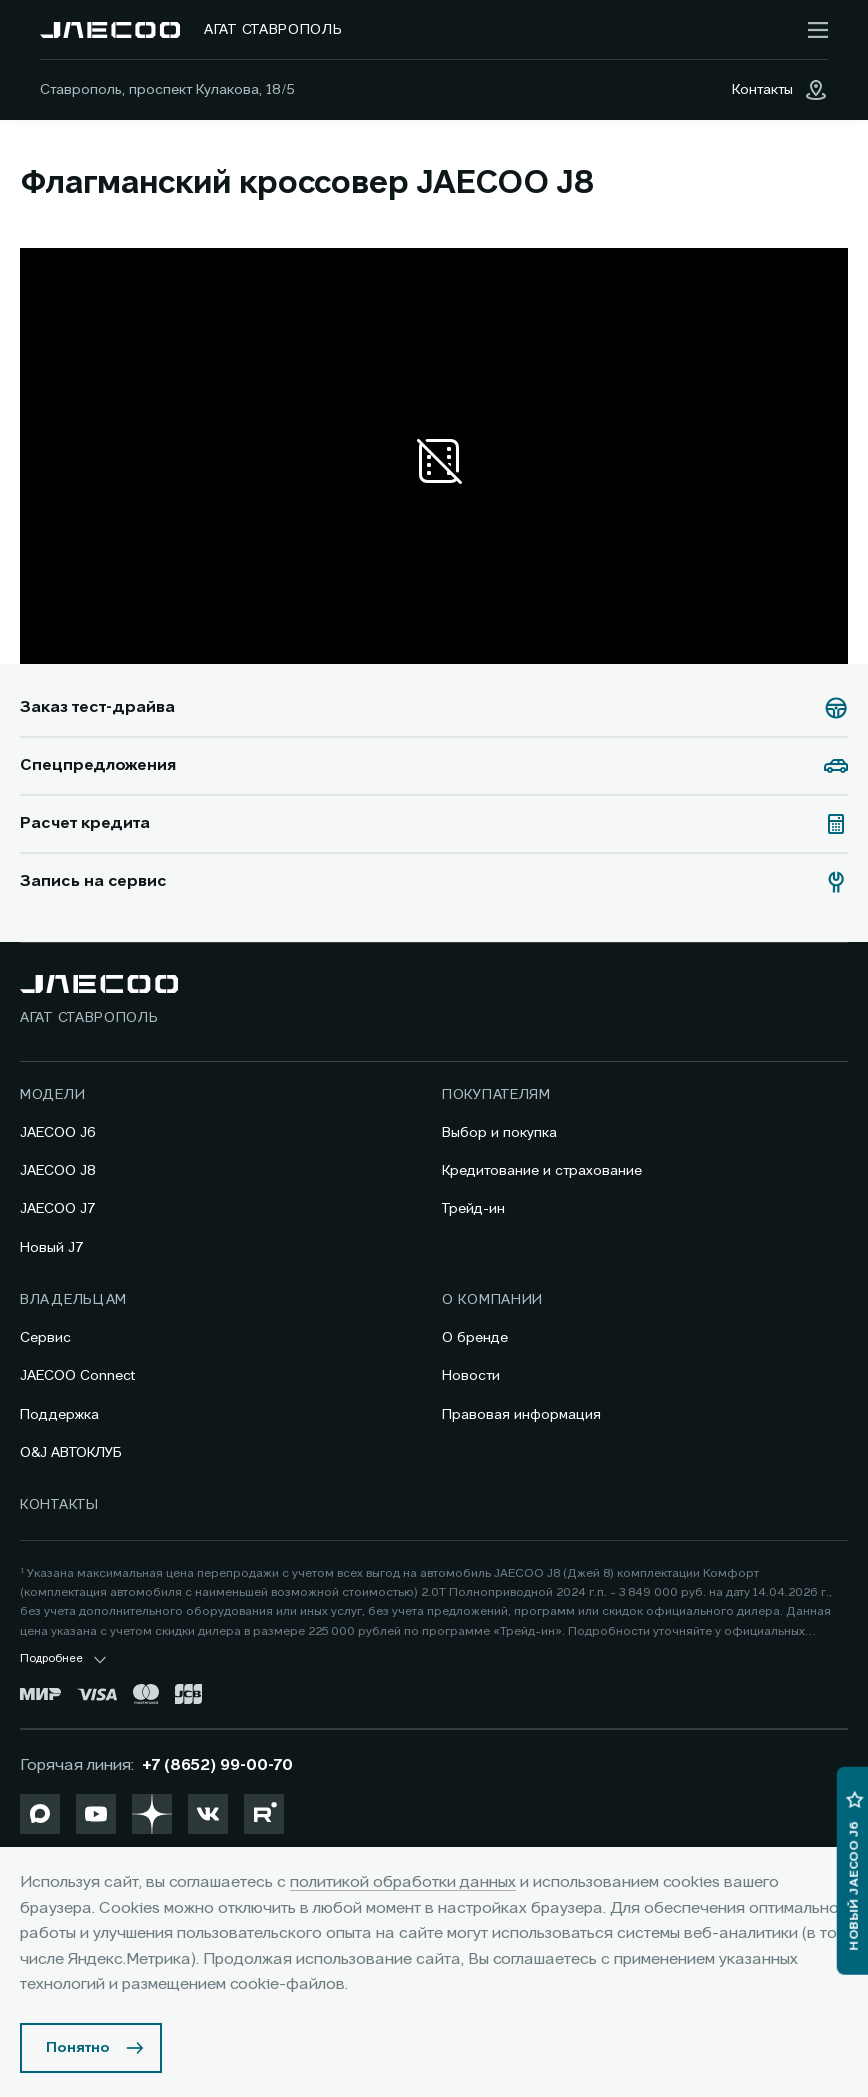  I want to click on политикой обработки данных, so click(403, 1883).